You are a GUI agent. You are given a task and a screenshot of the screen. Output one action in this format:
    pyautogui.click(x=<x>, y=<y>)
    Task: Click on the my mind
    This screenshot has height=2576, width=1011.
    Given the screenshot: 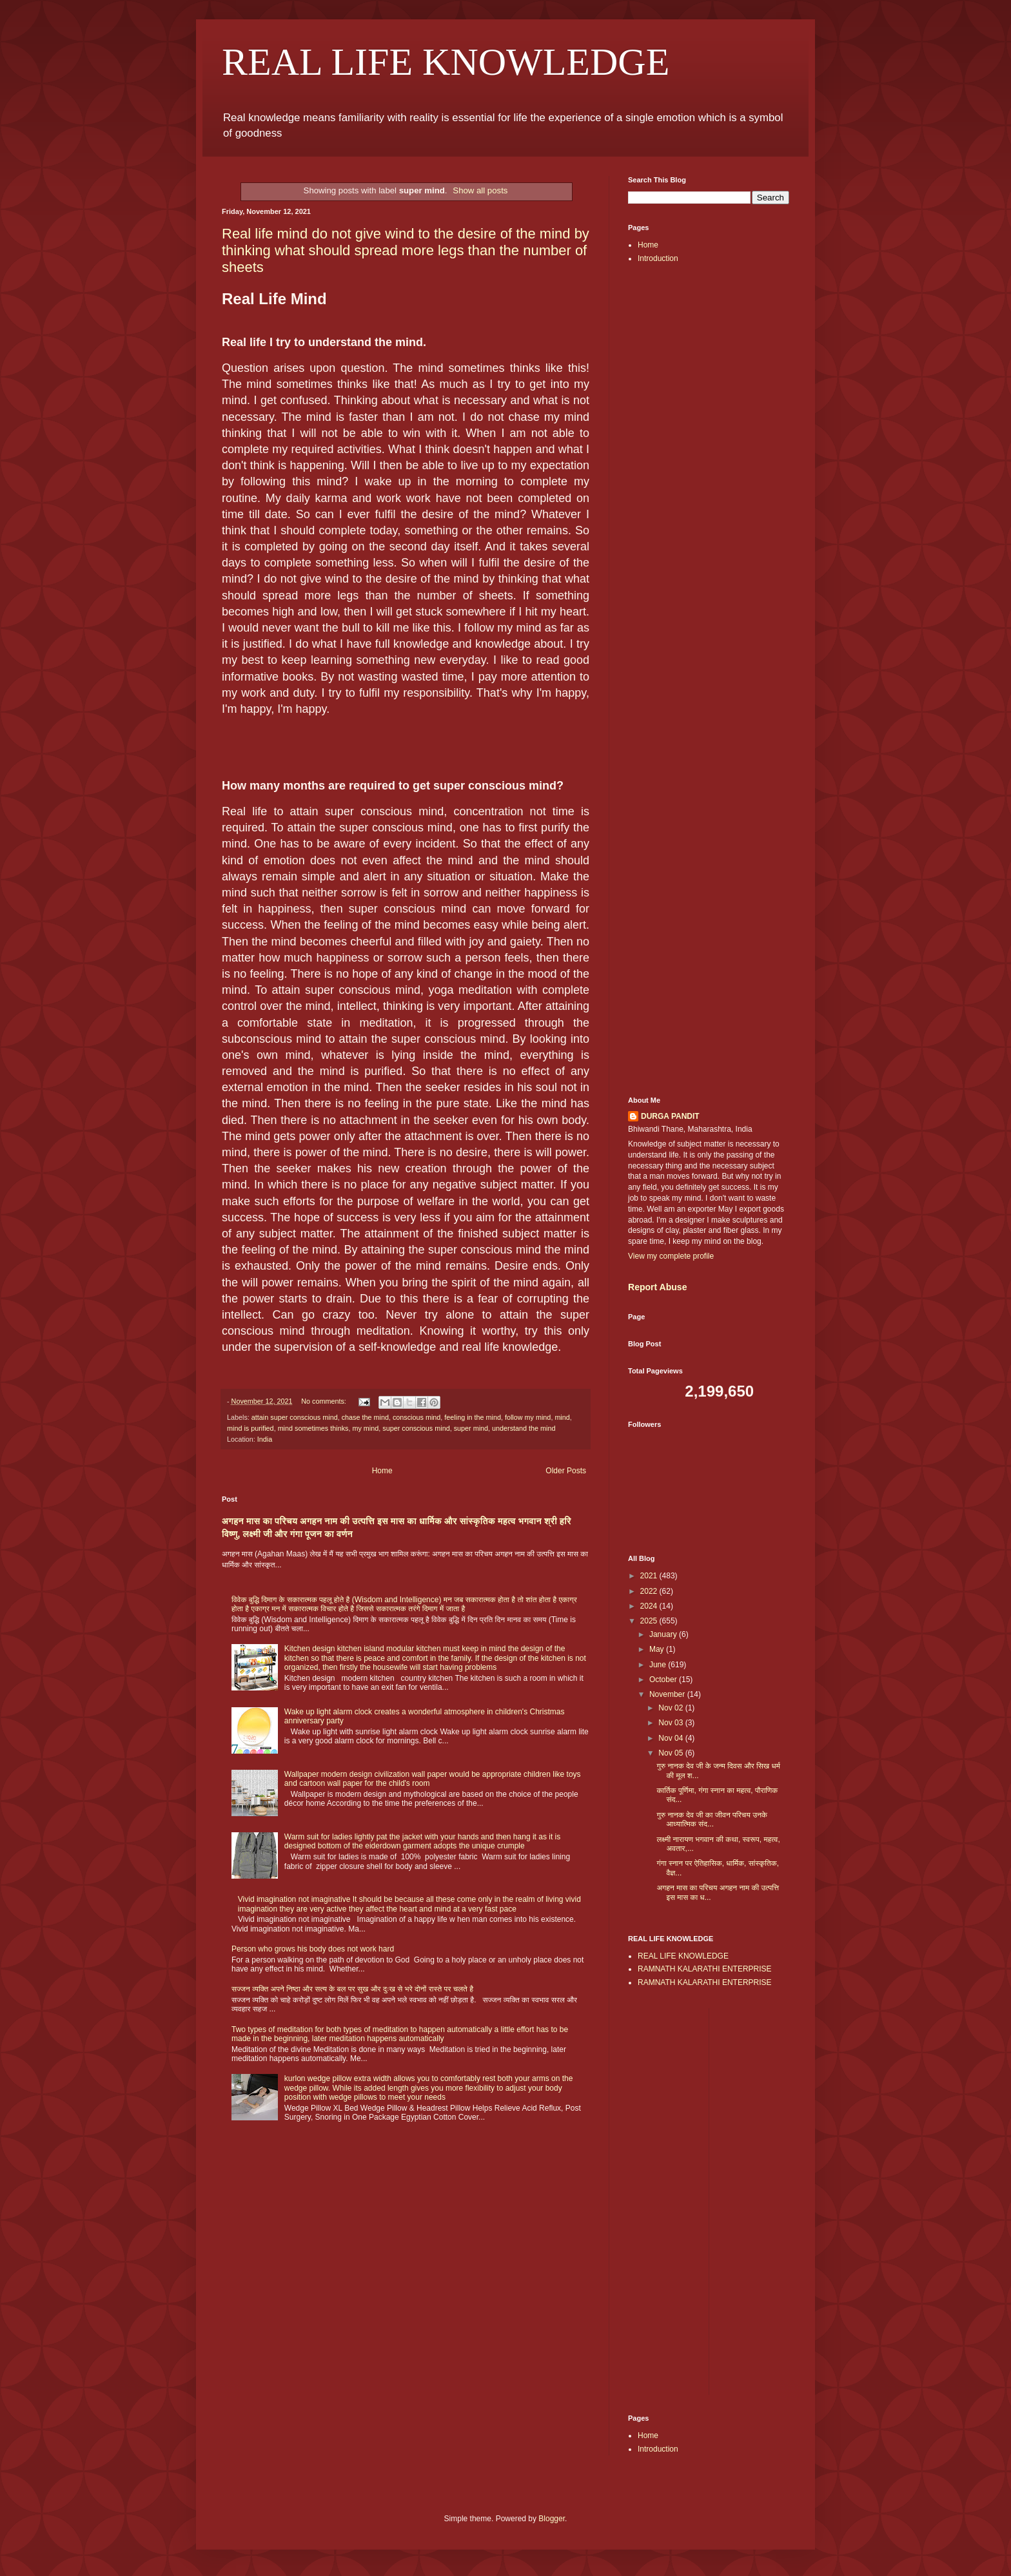 What is the action you would take?
    pyautogui.click(x=365, y=1428)
    